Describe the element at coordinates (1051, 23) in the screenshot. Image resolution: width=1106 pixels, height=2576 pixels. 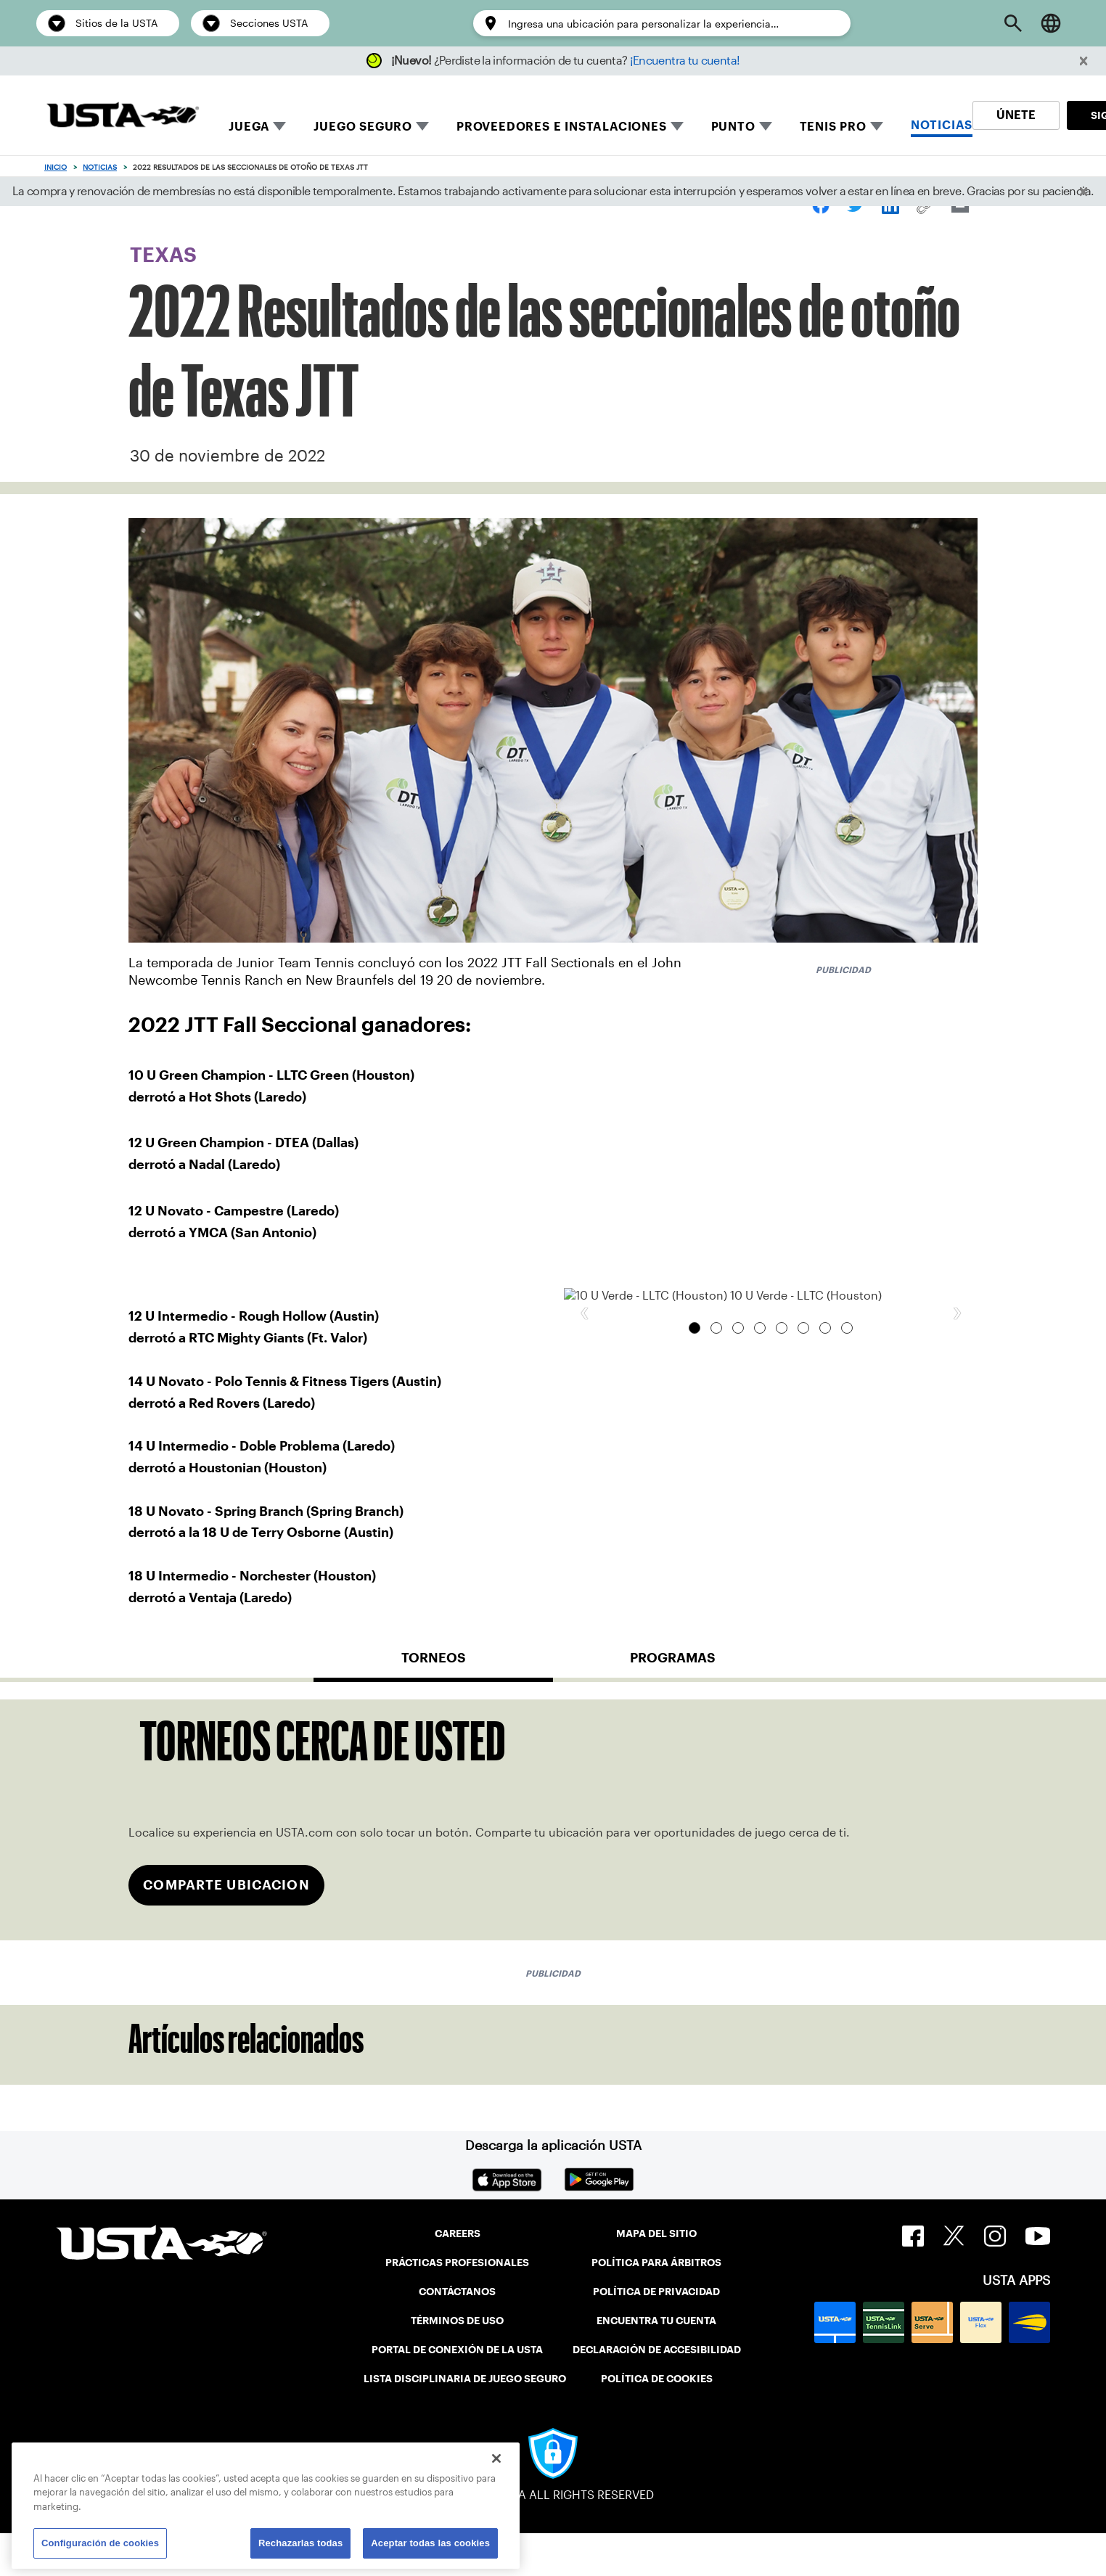
I see `[Language selector]` at that location.